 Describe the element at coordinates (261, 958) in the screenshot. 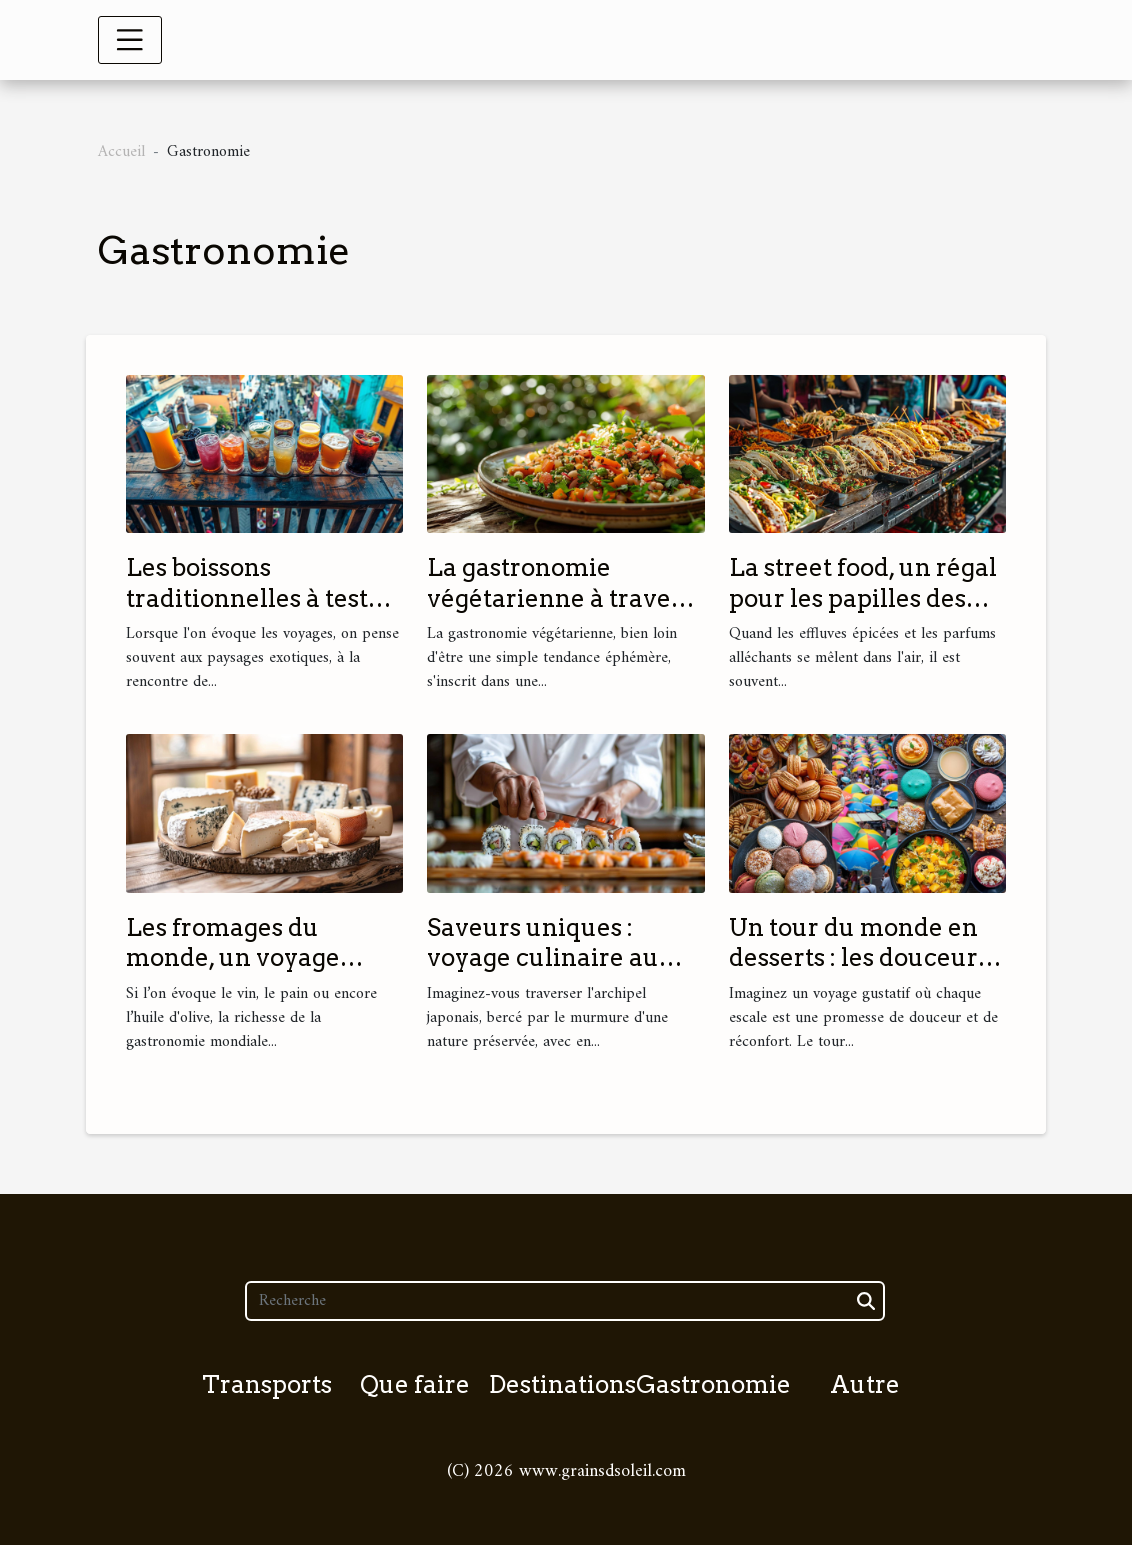

I see `Les fromages du monde, un voyage culinaire à ne pas rater` at that location.